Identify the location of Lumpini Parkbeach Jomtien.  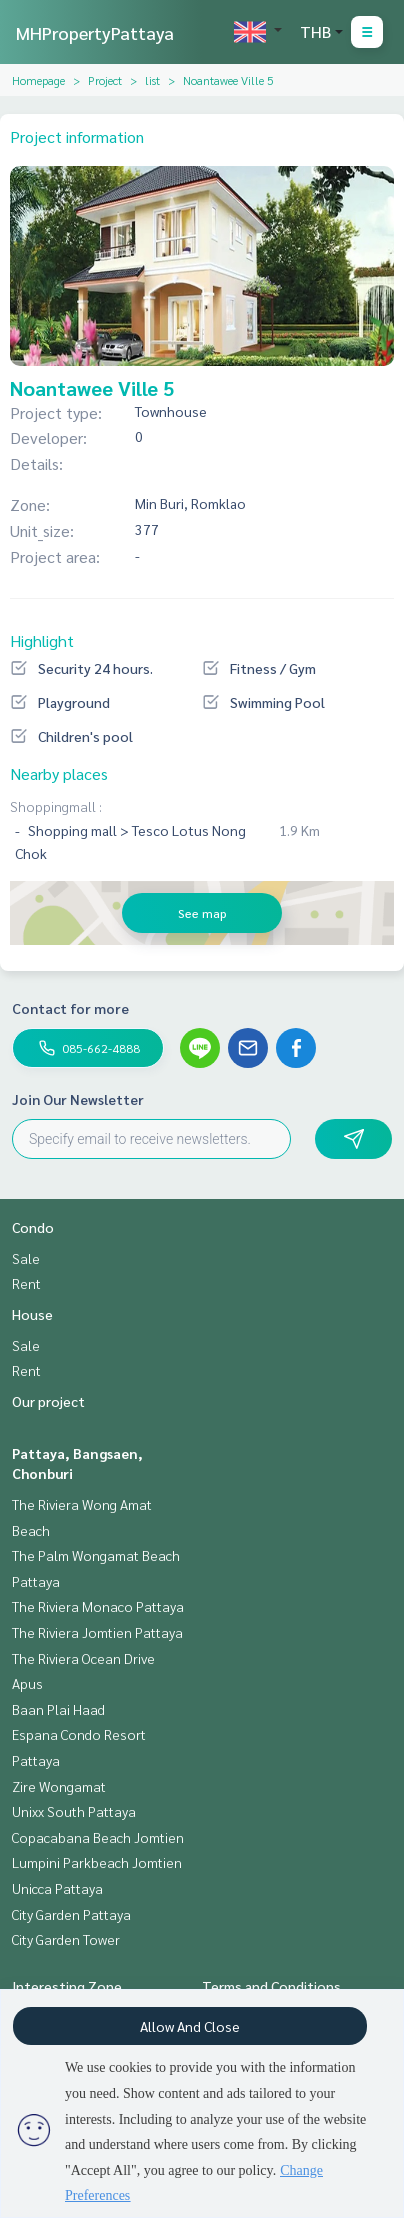
(97, 1862).